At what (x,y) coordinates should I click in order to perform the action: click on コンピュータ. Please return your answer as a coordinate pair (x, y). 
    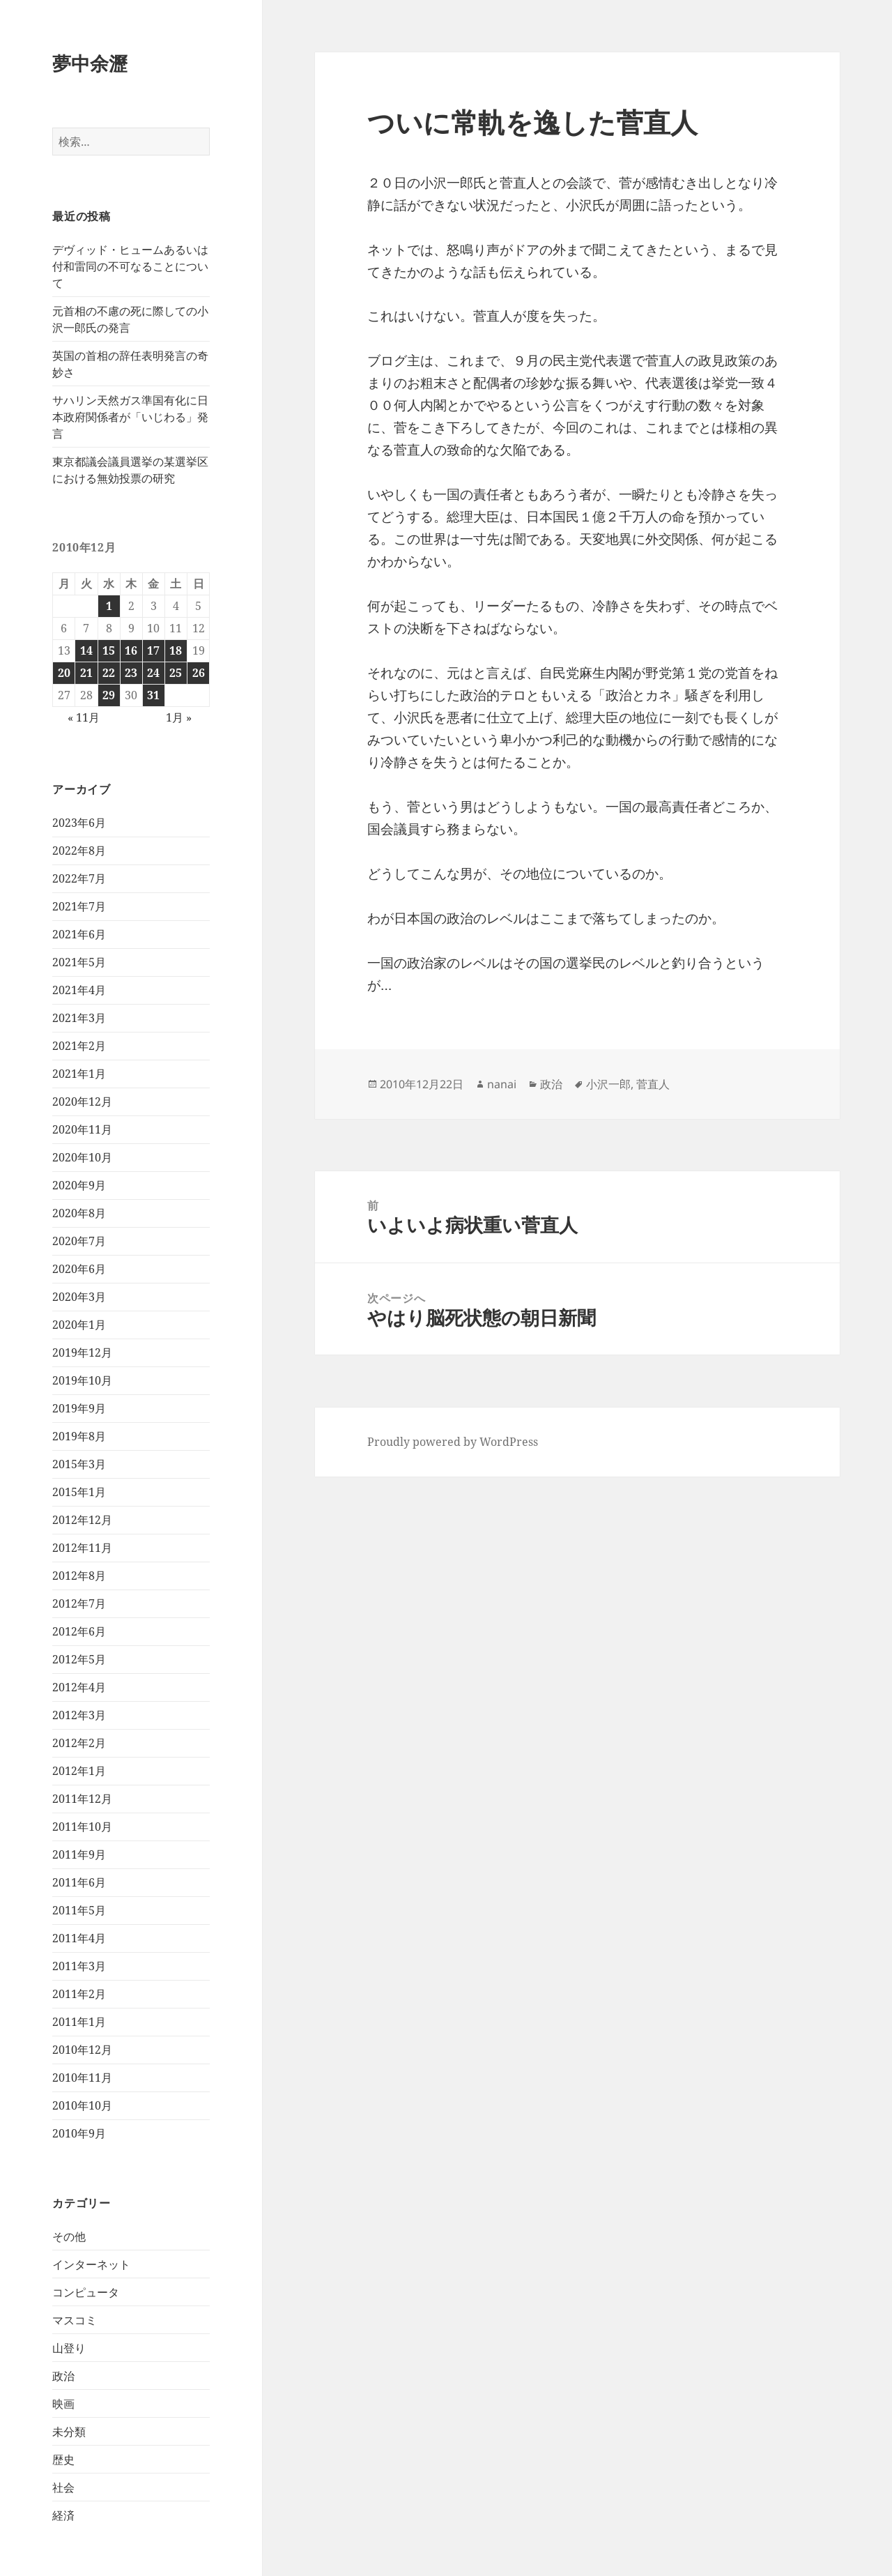
    Looking at the image, I should click on (85, 2292).